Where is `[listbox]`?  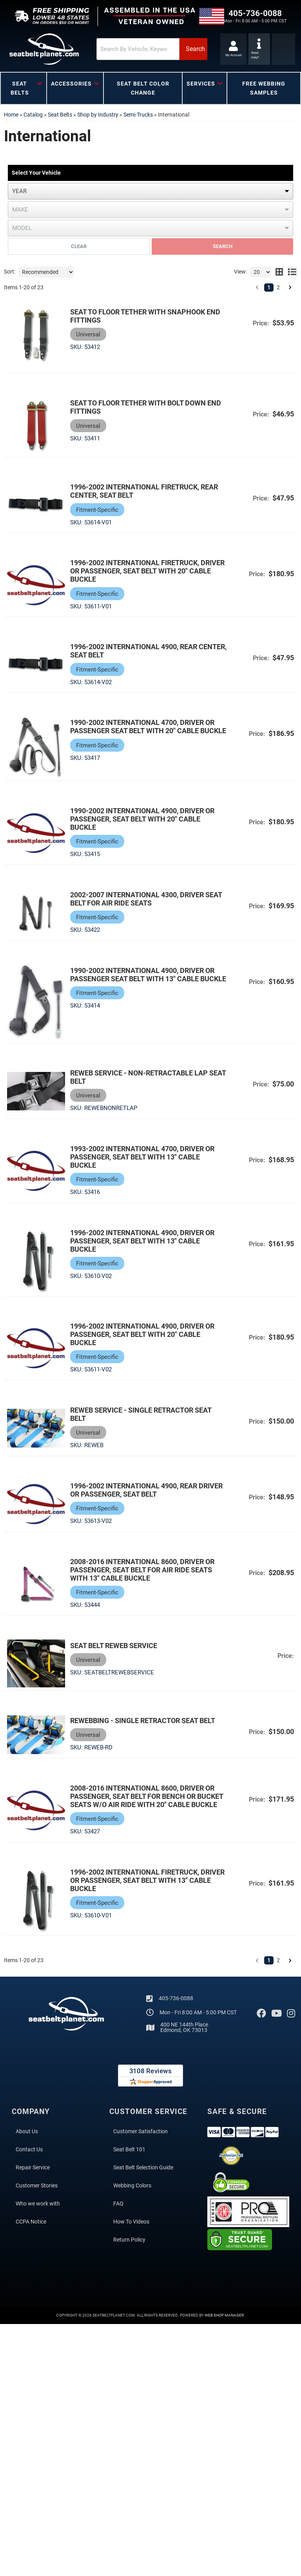 [listbox] is located at coordinates (150, 191).